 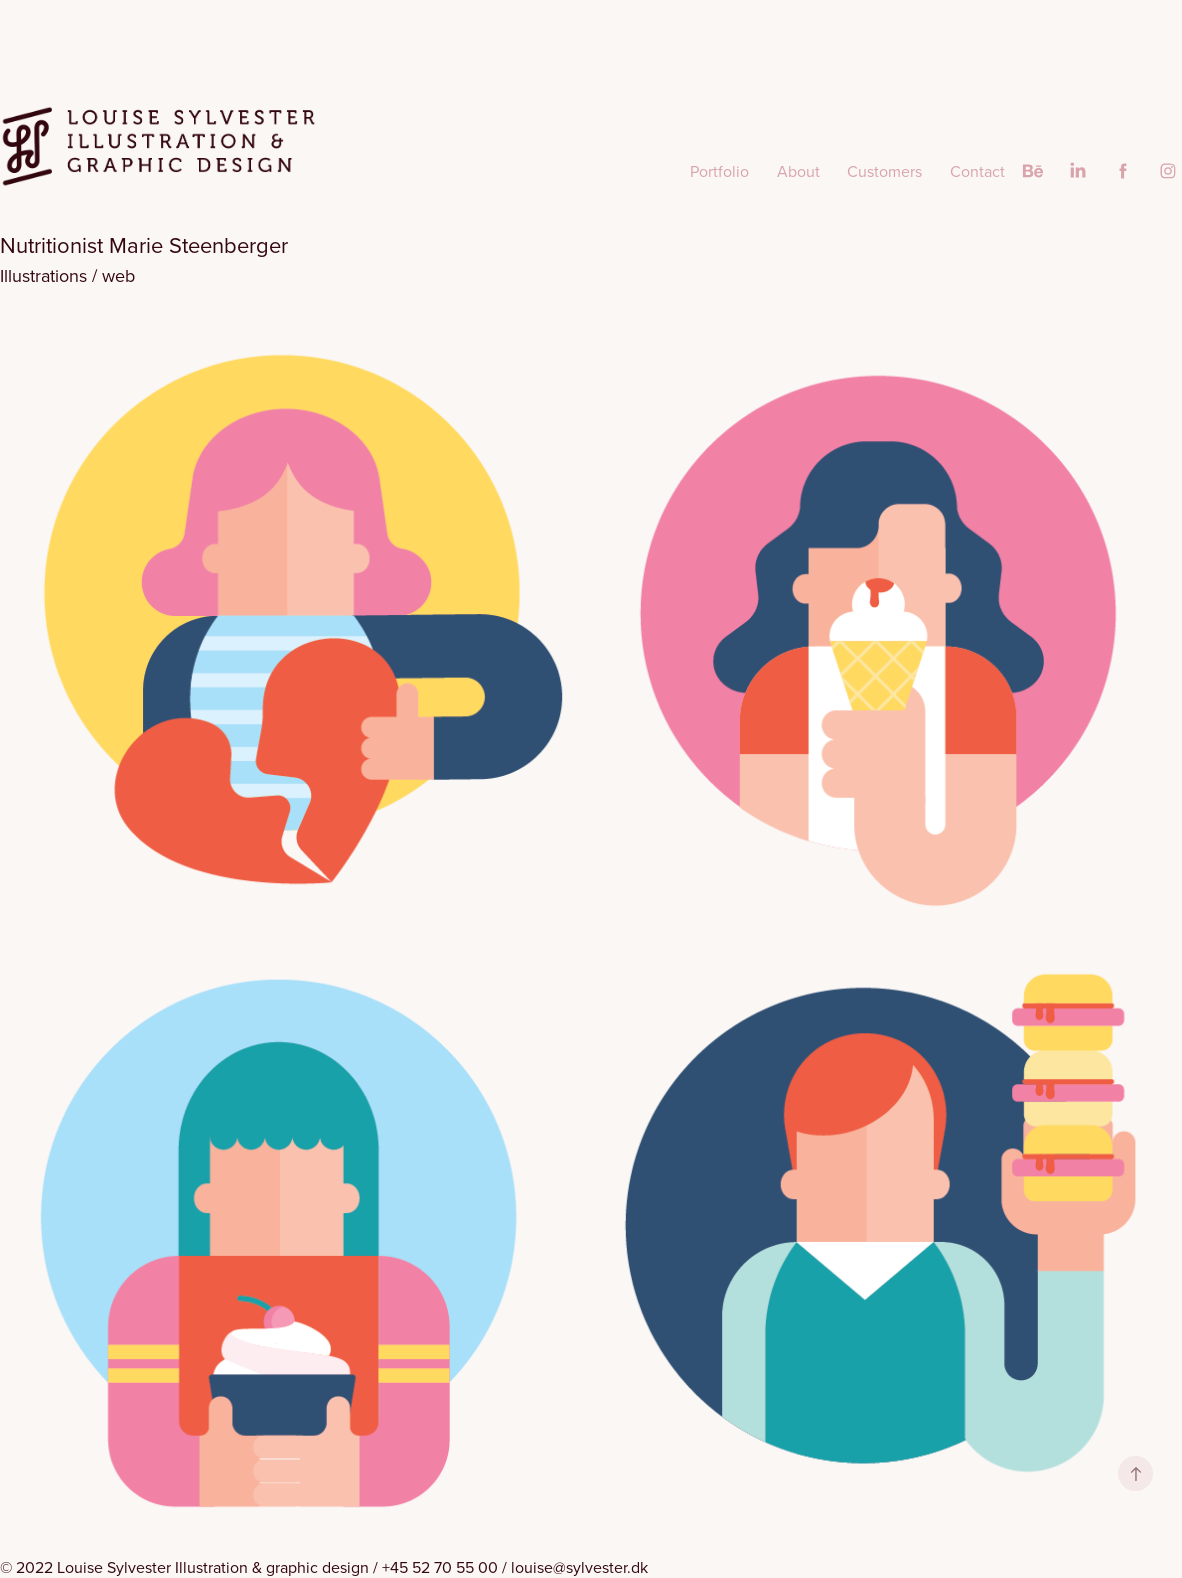 I want to click on Portfolio, so click(x=719, y=171).